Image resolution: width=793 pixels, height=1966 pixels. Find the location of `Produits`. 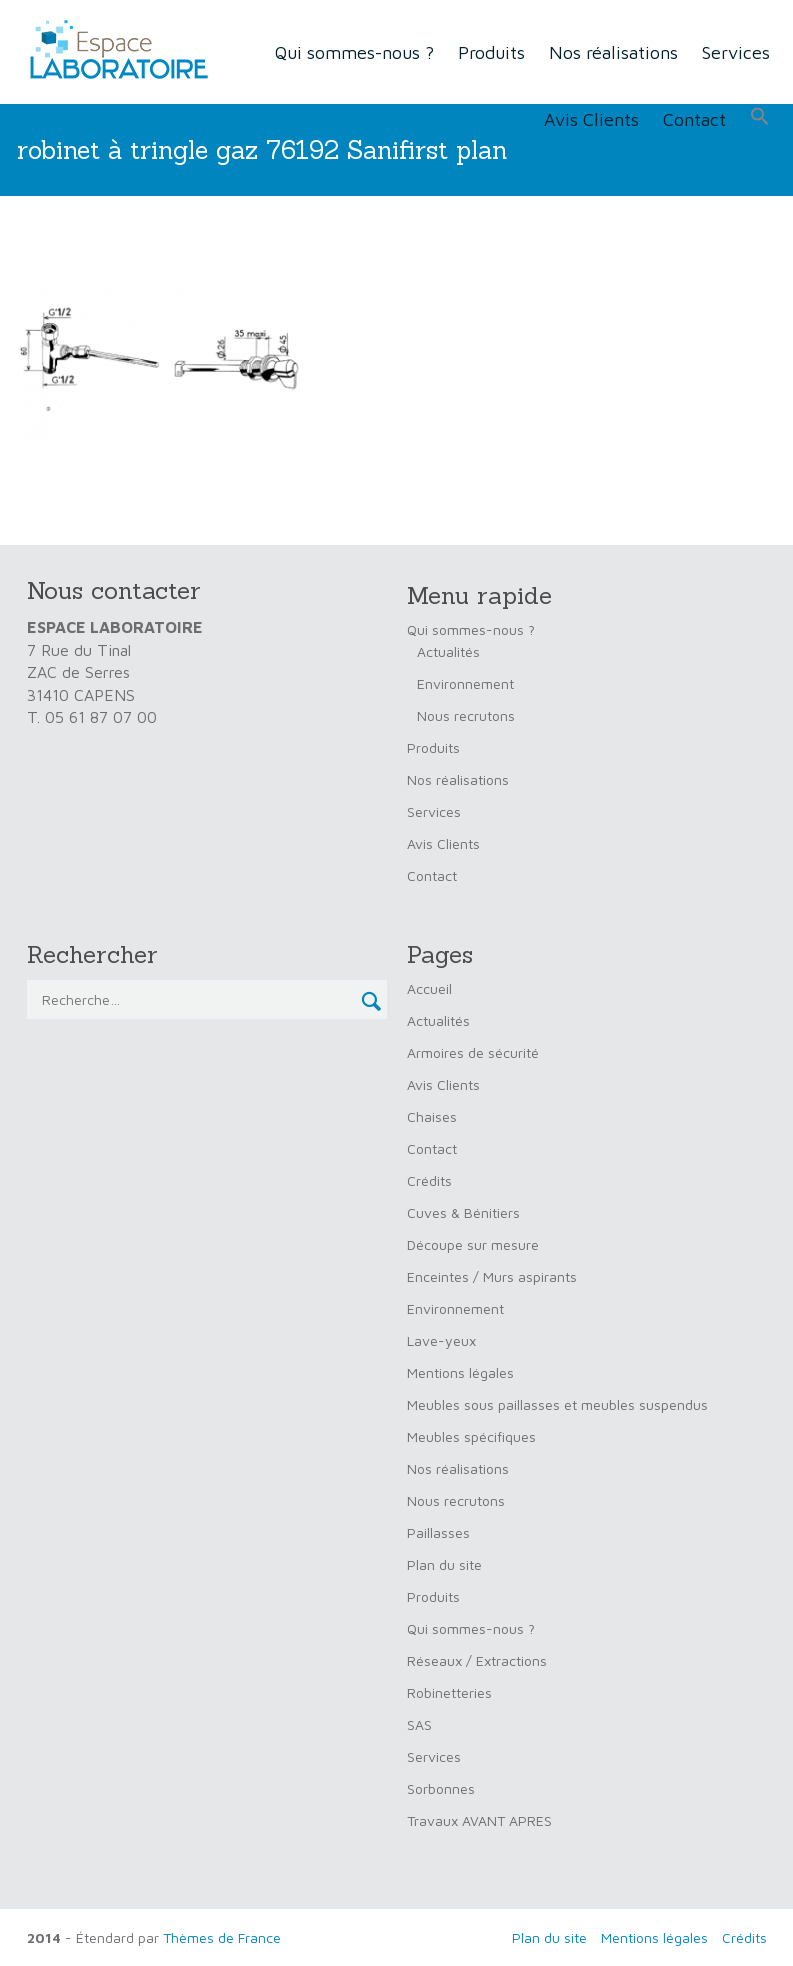

Produits is located at coordinates (491, 52).